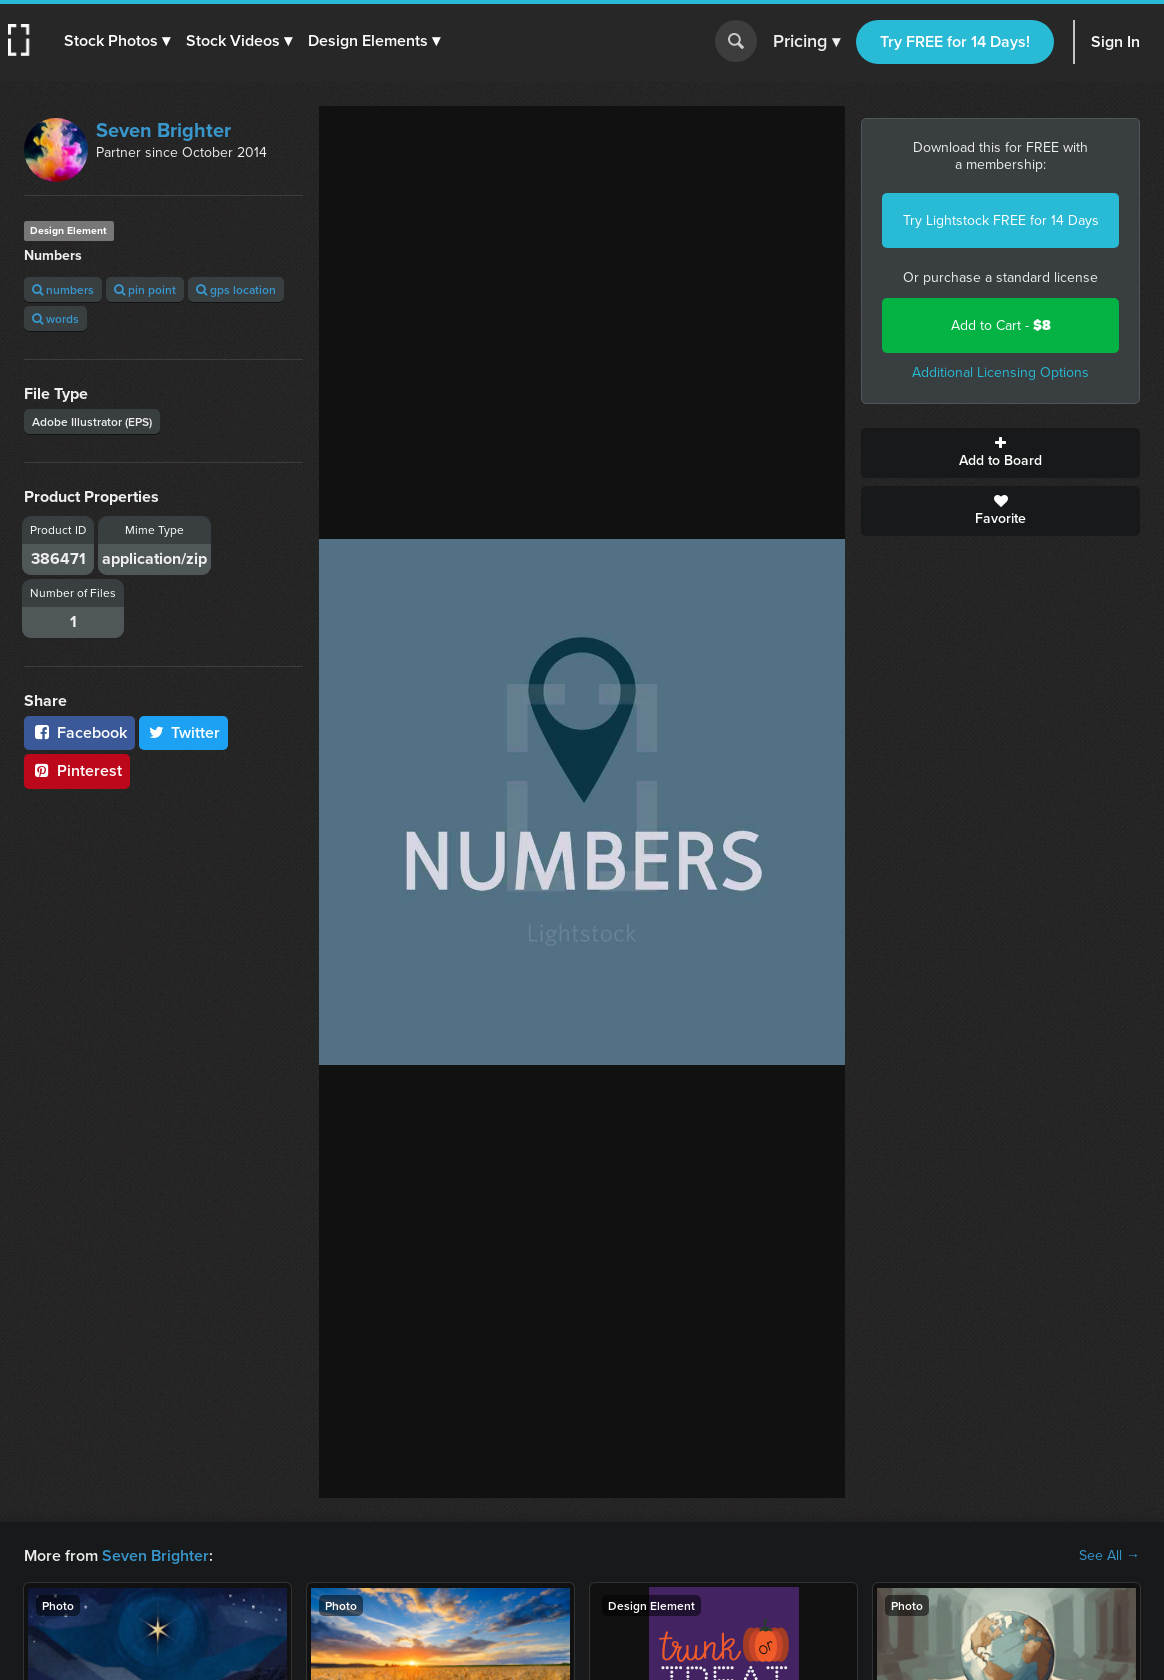  What do you see at coordinates (955, 41) in the screenshot?
I see `Try FREE for 14 Days!` at bounding box center [955, 41].